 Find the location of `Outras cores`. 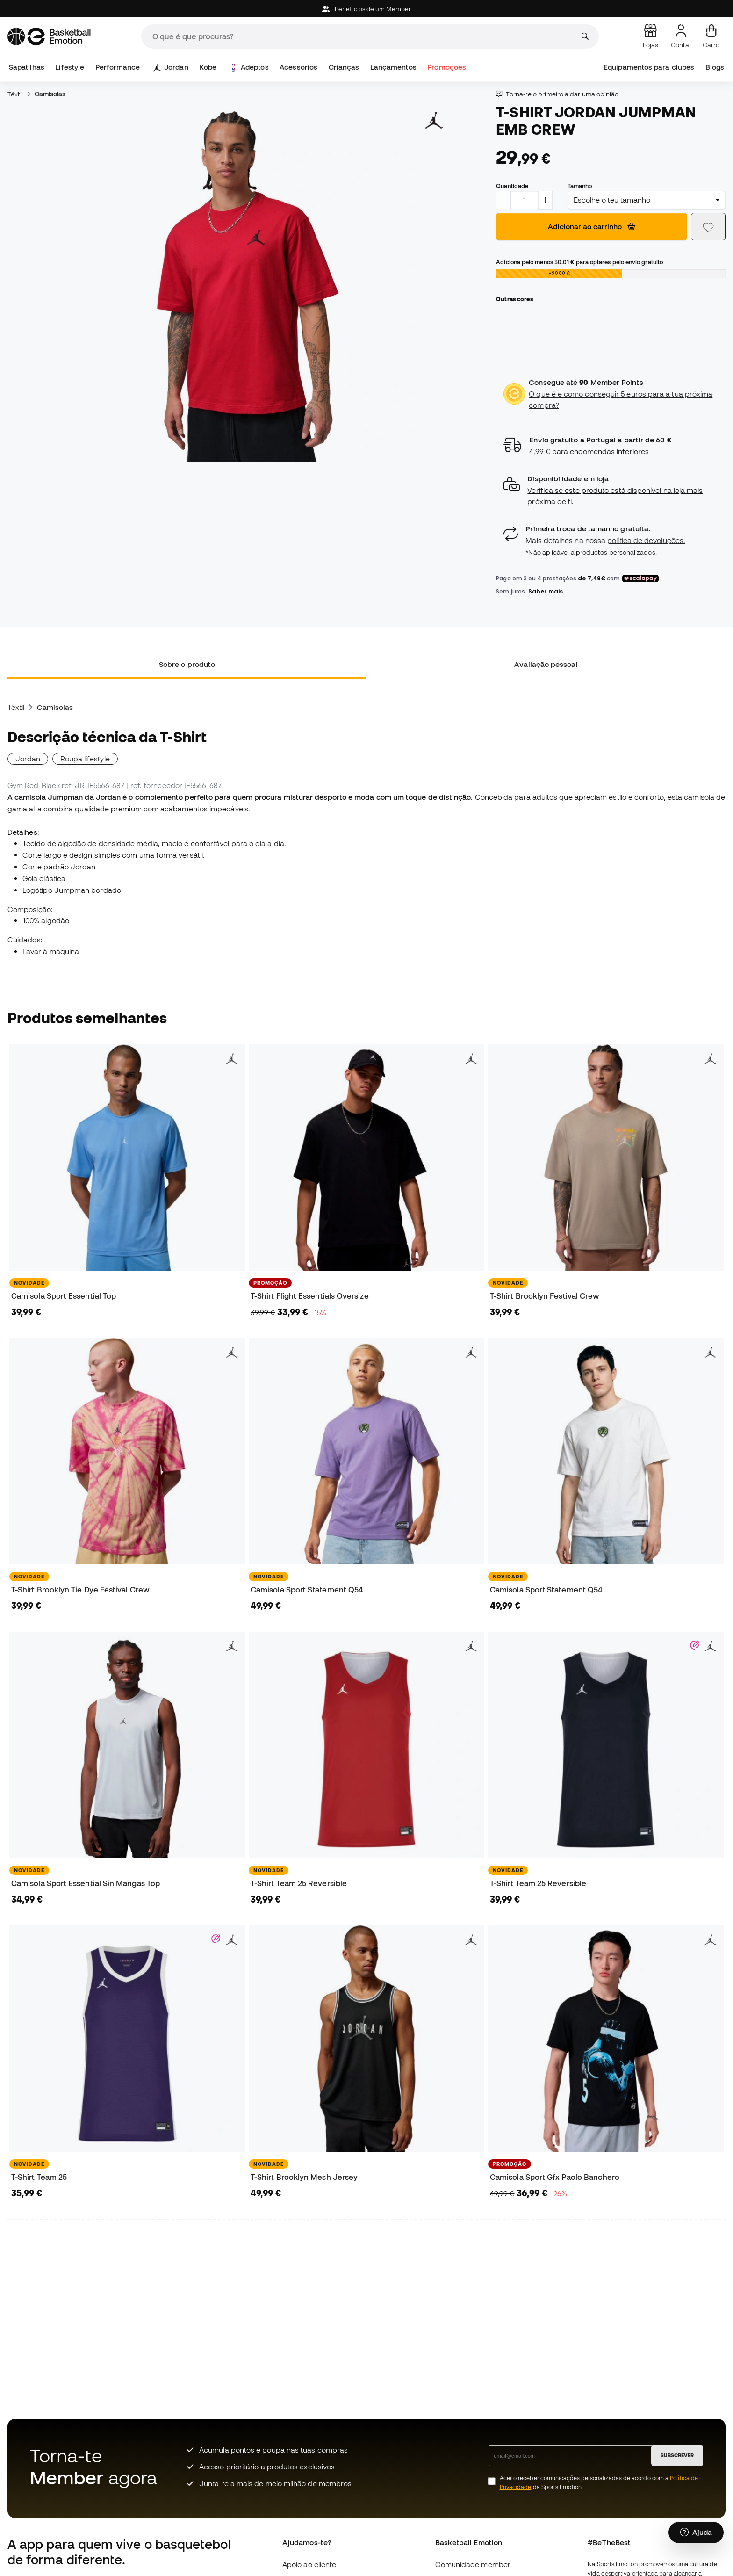

Outras cores is located at coordinates (514, 299).